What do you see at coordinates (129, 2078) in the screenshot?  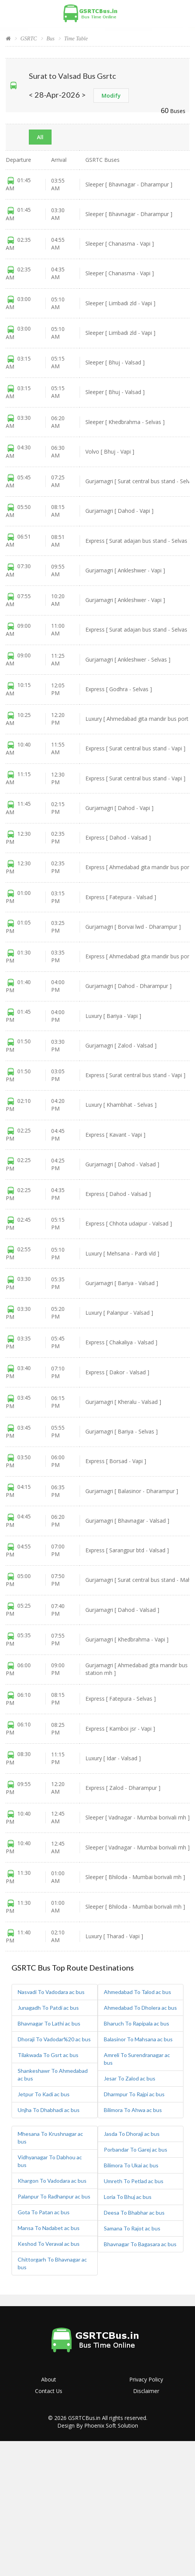 I see `Jesar To Zalod ac bus` at bounding box center [129, 2078].